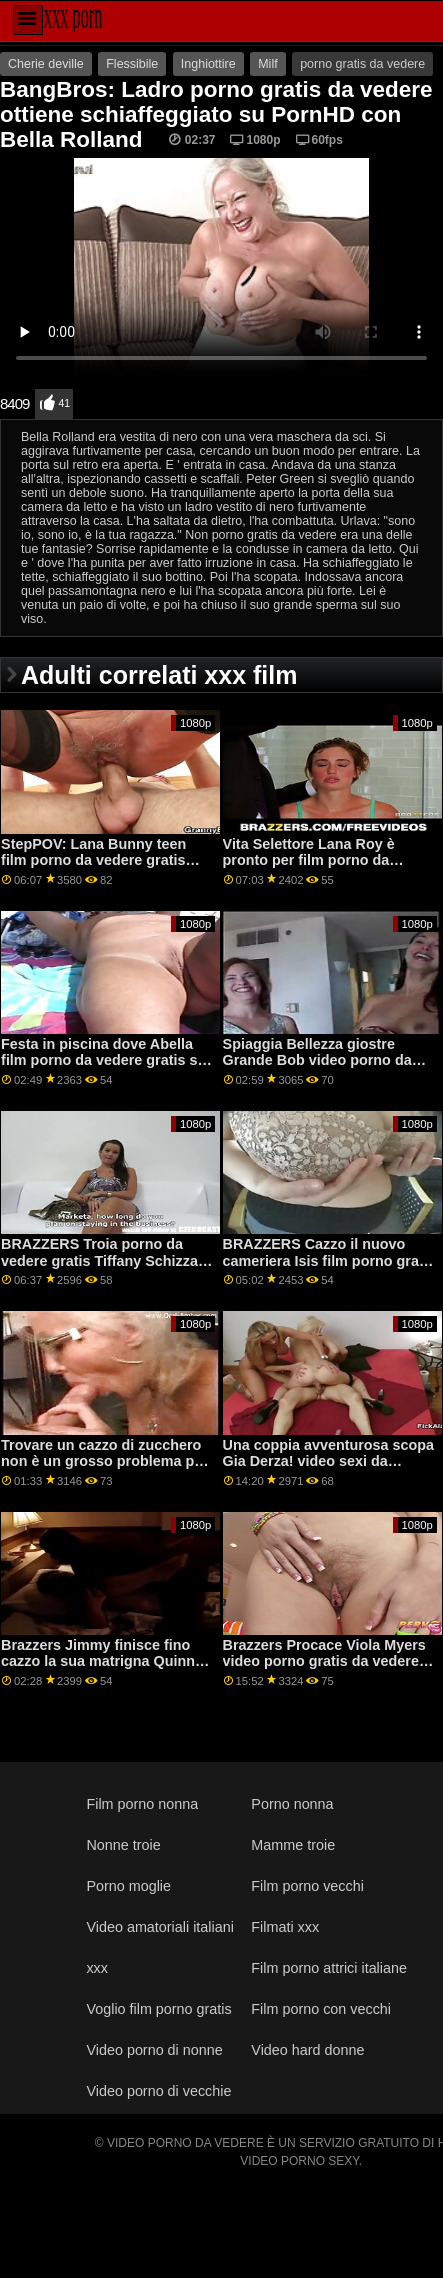 This screenshot has width=443, height=2278. I want to click on Inghiottire, so click(208, 64).